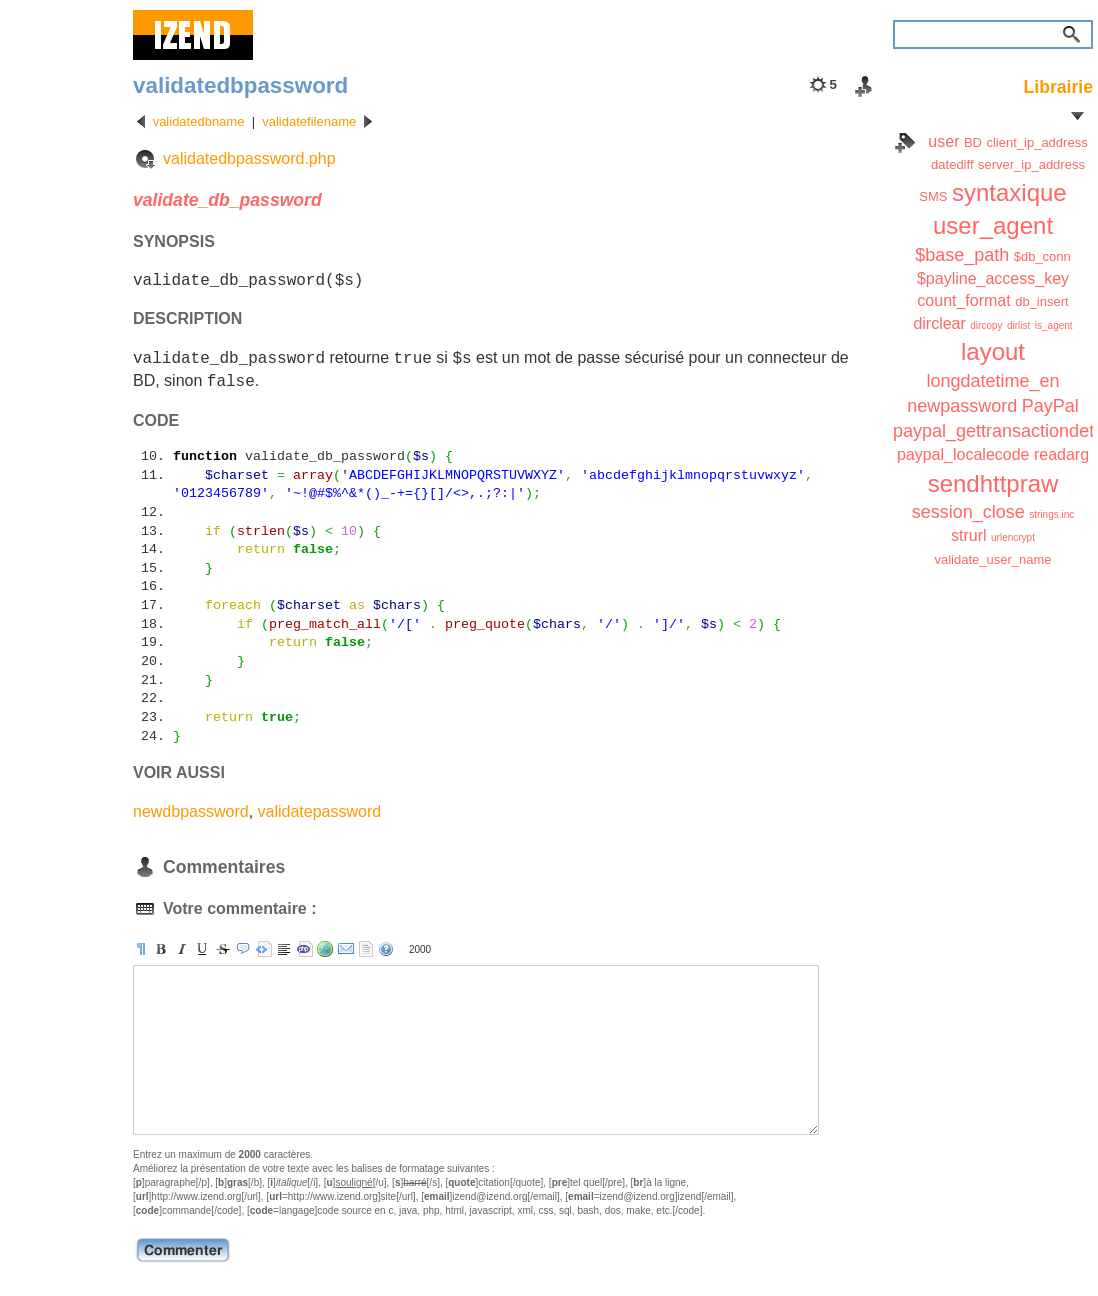 The width and height of the screenshot is (1098, 1296). What do you see at coordinates (182, 949) in the screenshot?
I see `[i]` at bounding box center [182, 949].